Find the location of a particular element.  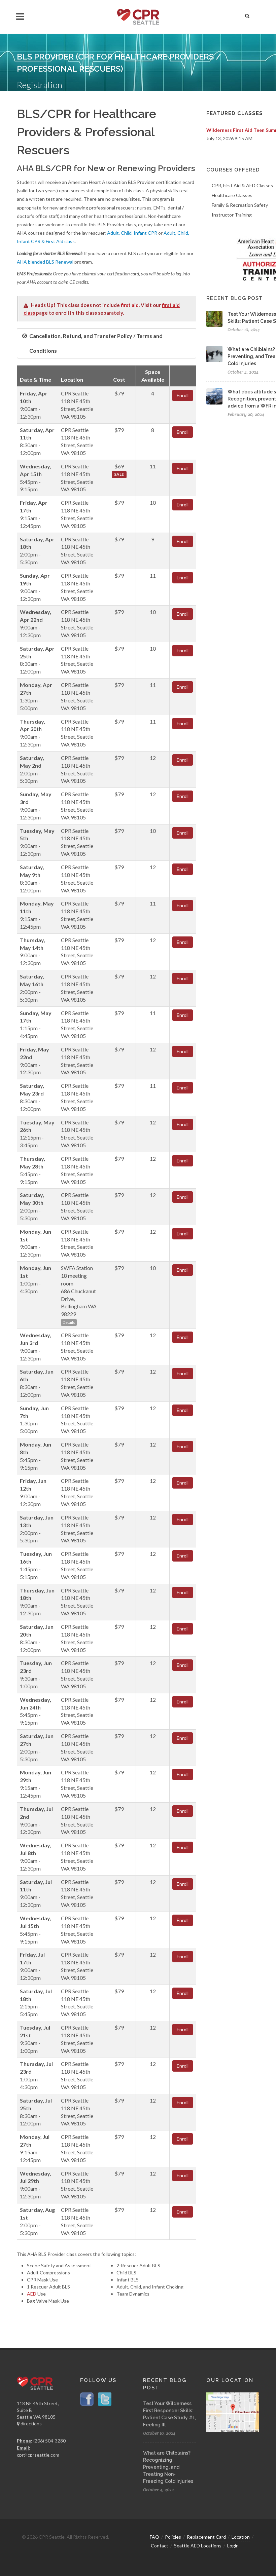

Healthcare Classes is located at coordinates (232, 195).